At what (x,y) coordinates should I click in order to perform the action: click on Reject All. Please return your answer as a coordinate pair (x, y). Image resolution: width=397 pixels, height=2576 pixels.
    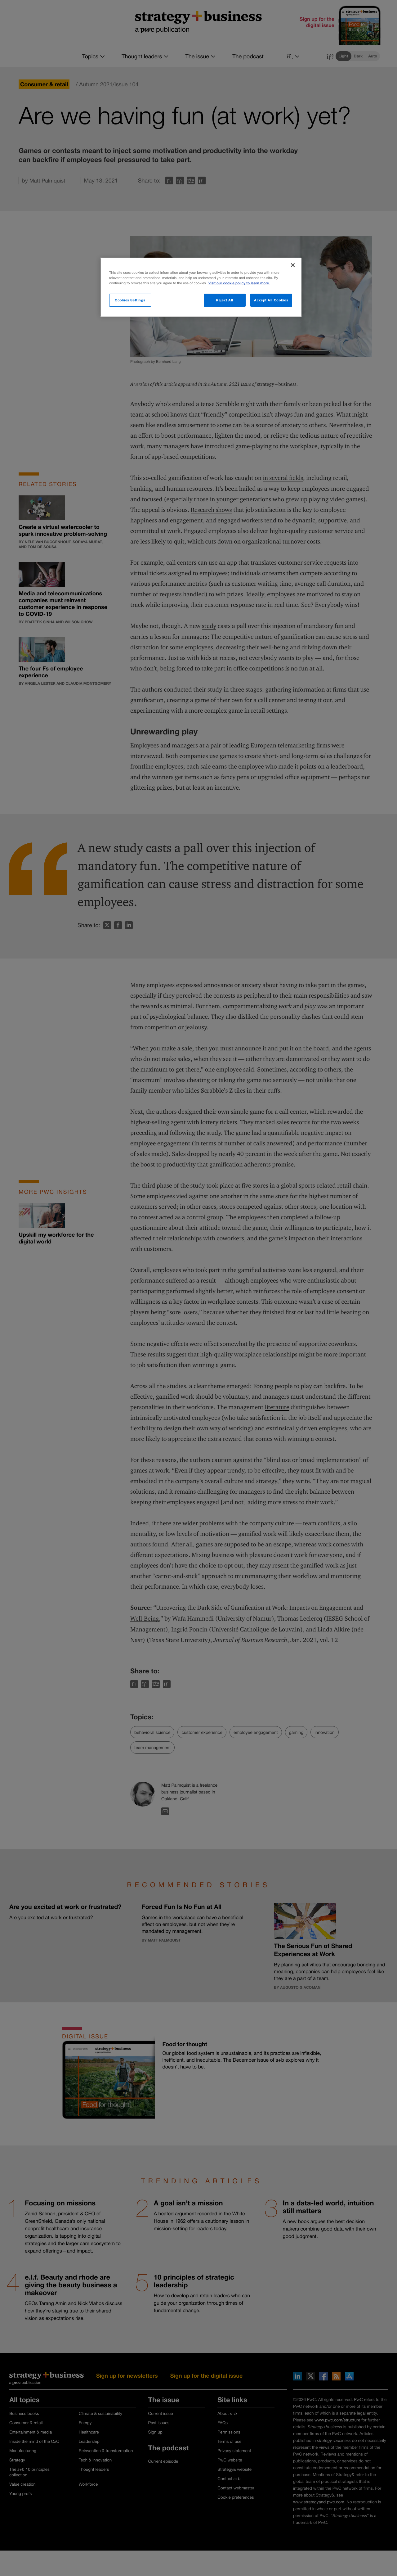
    Looking at the image, I should click on (224, 300).